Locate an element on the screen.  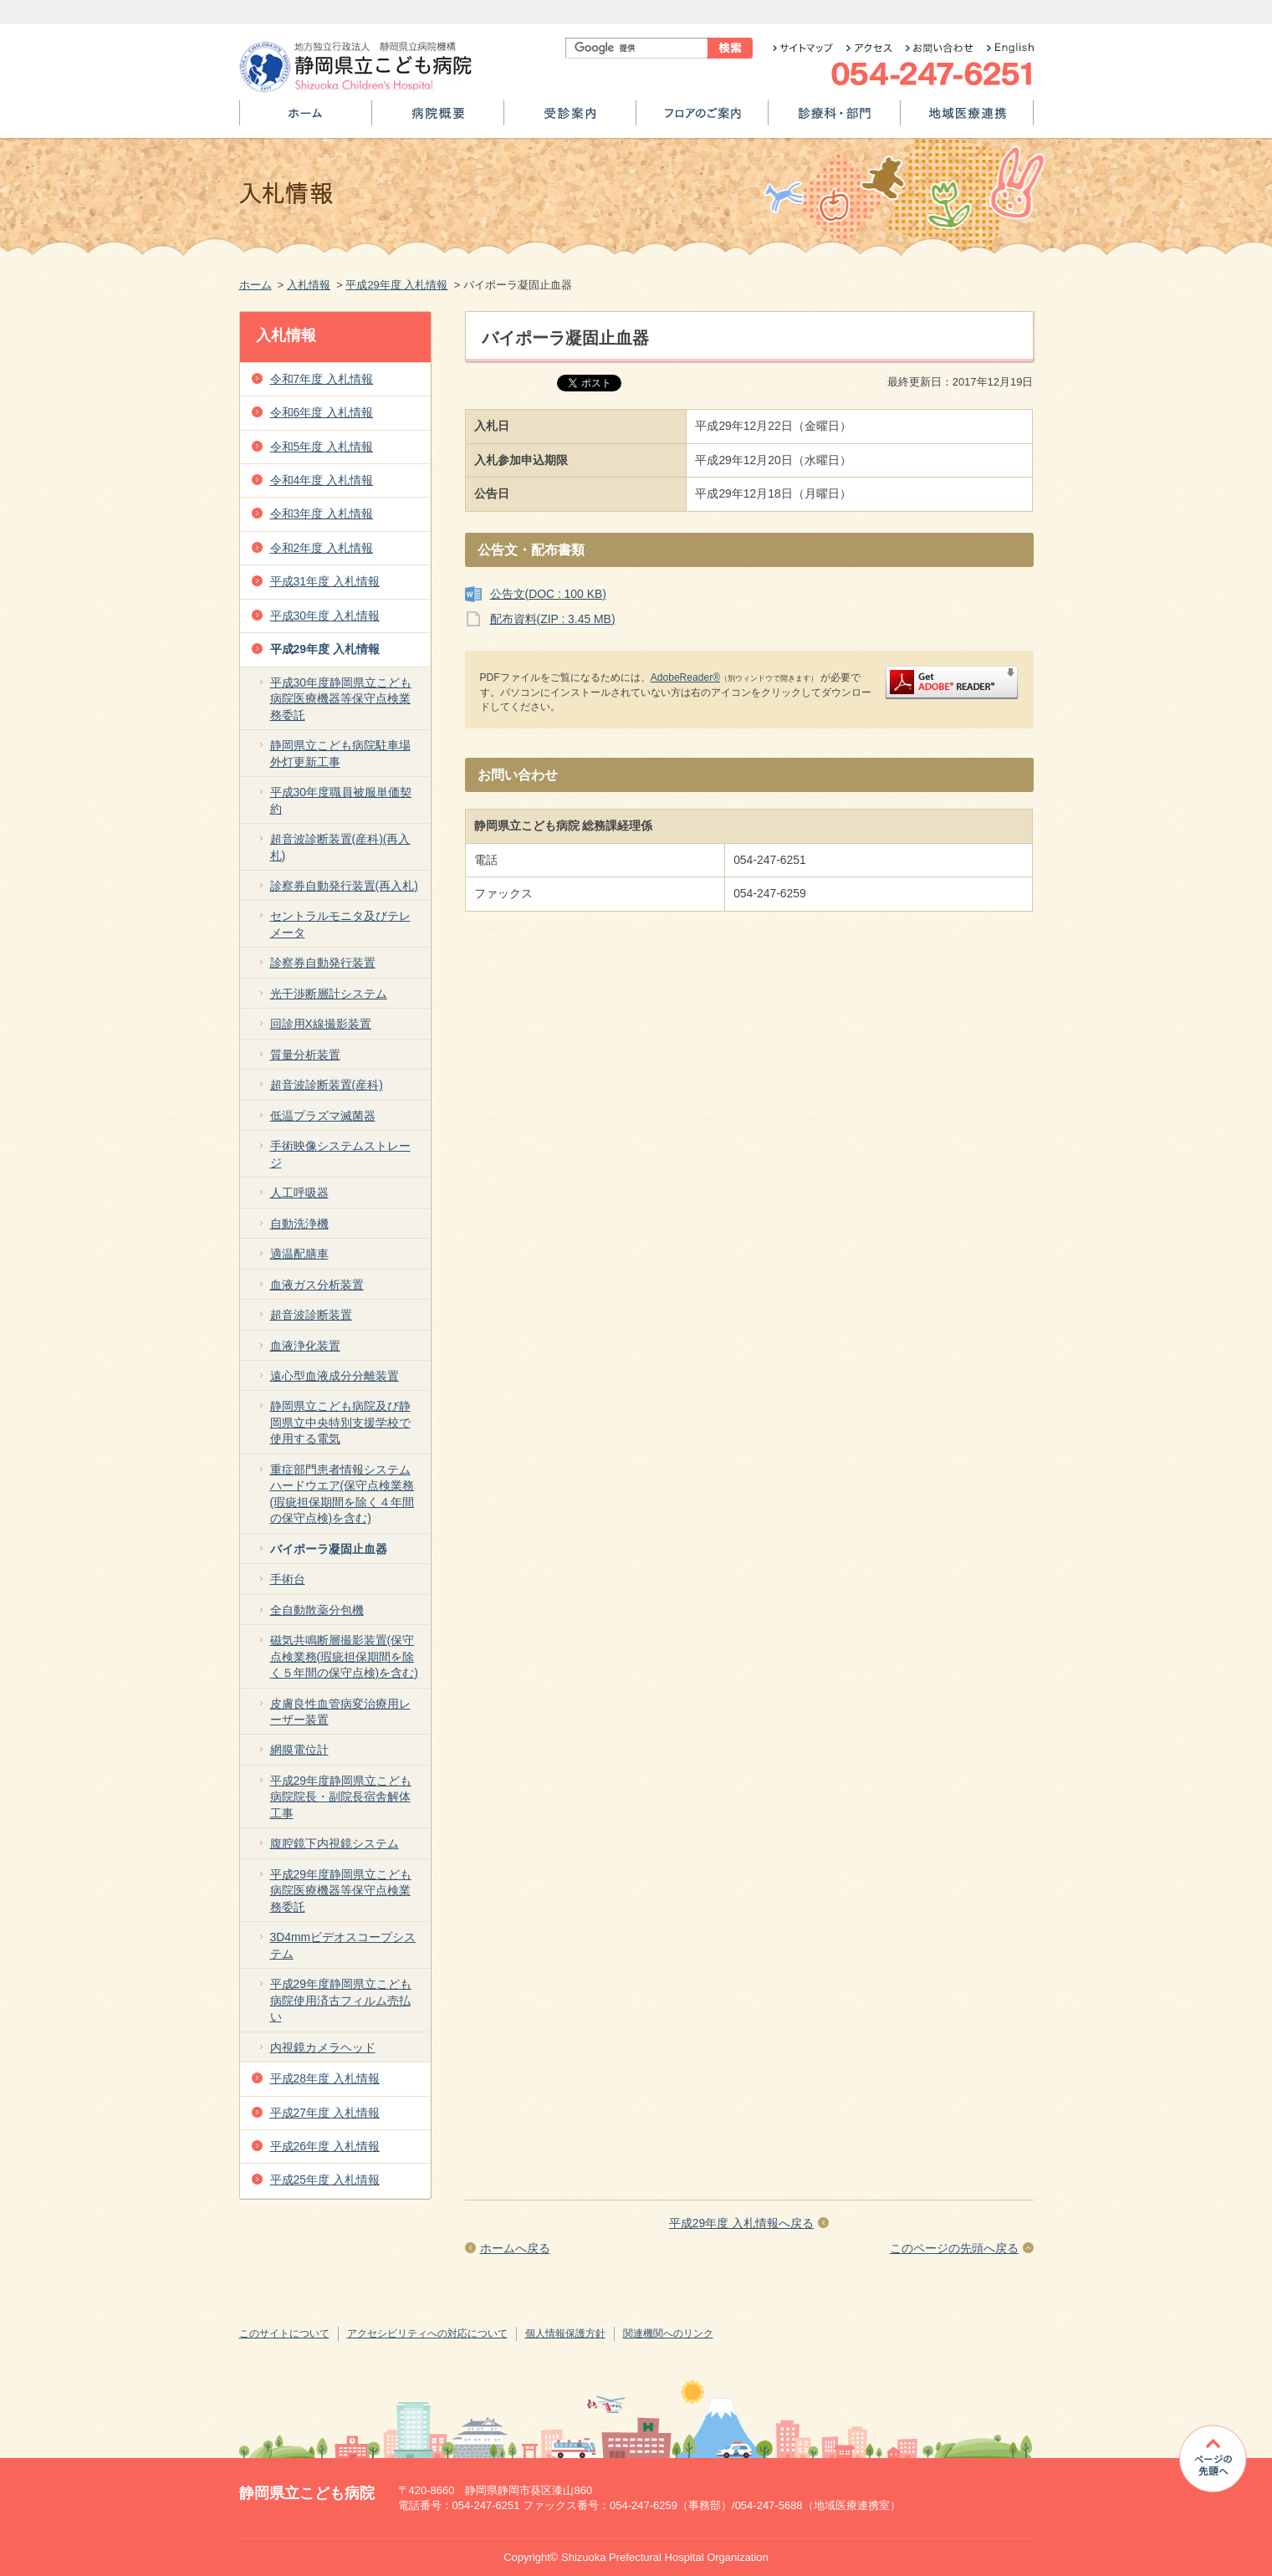
静岡県立こども病院及び静岡県立中央特別支援学校で使用する電気 is located at coordinates (340, 1422).